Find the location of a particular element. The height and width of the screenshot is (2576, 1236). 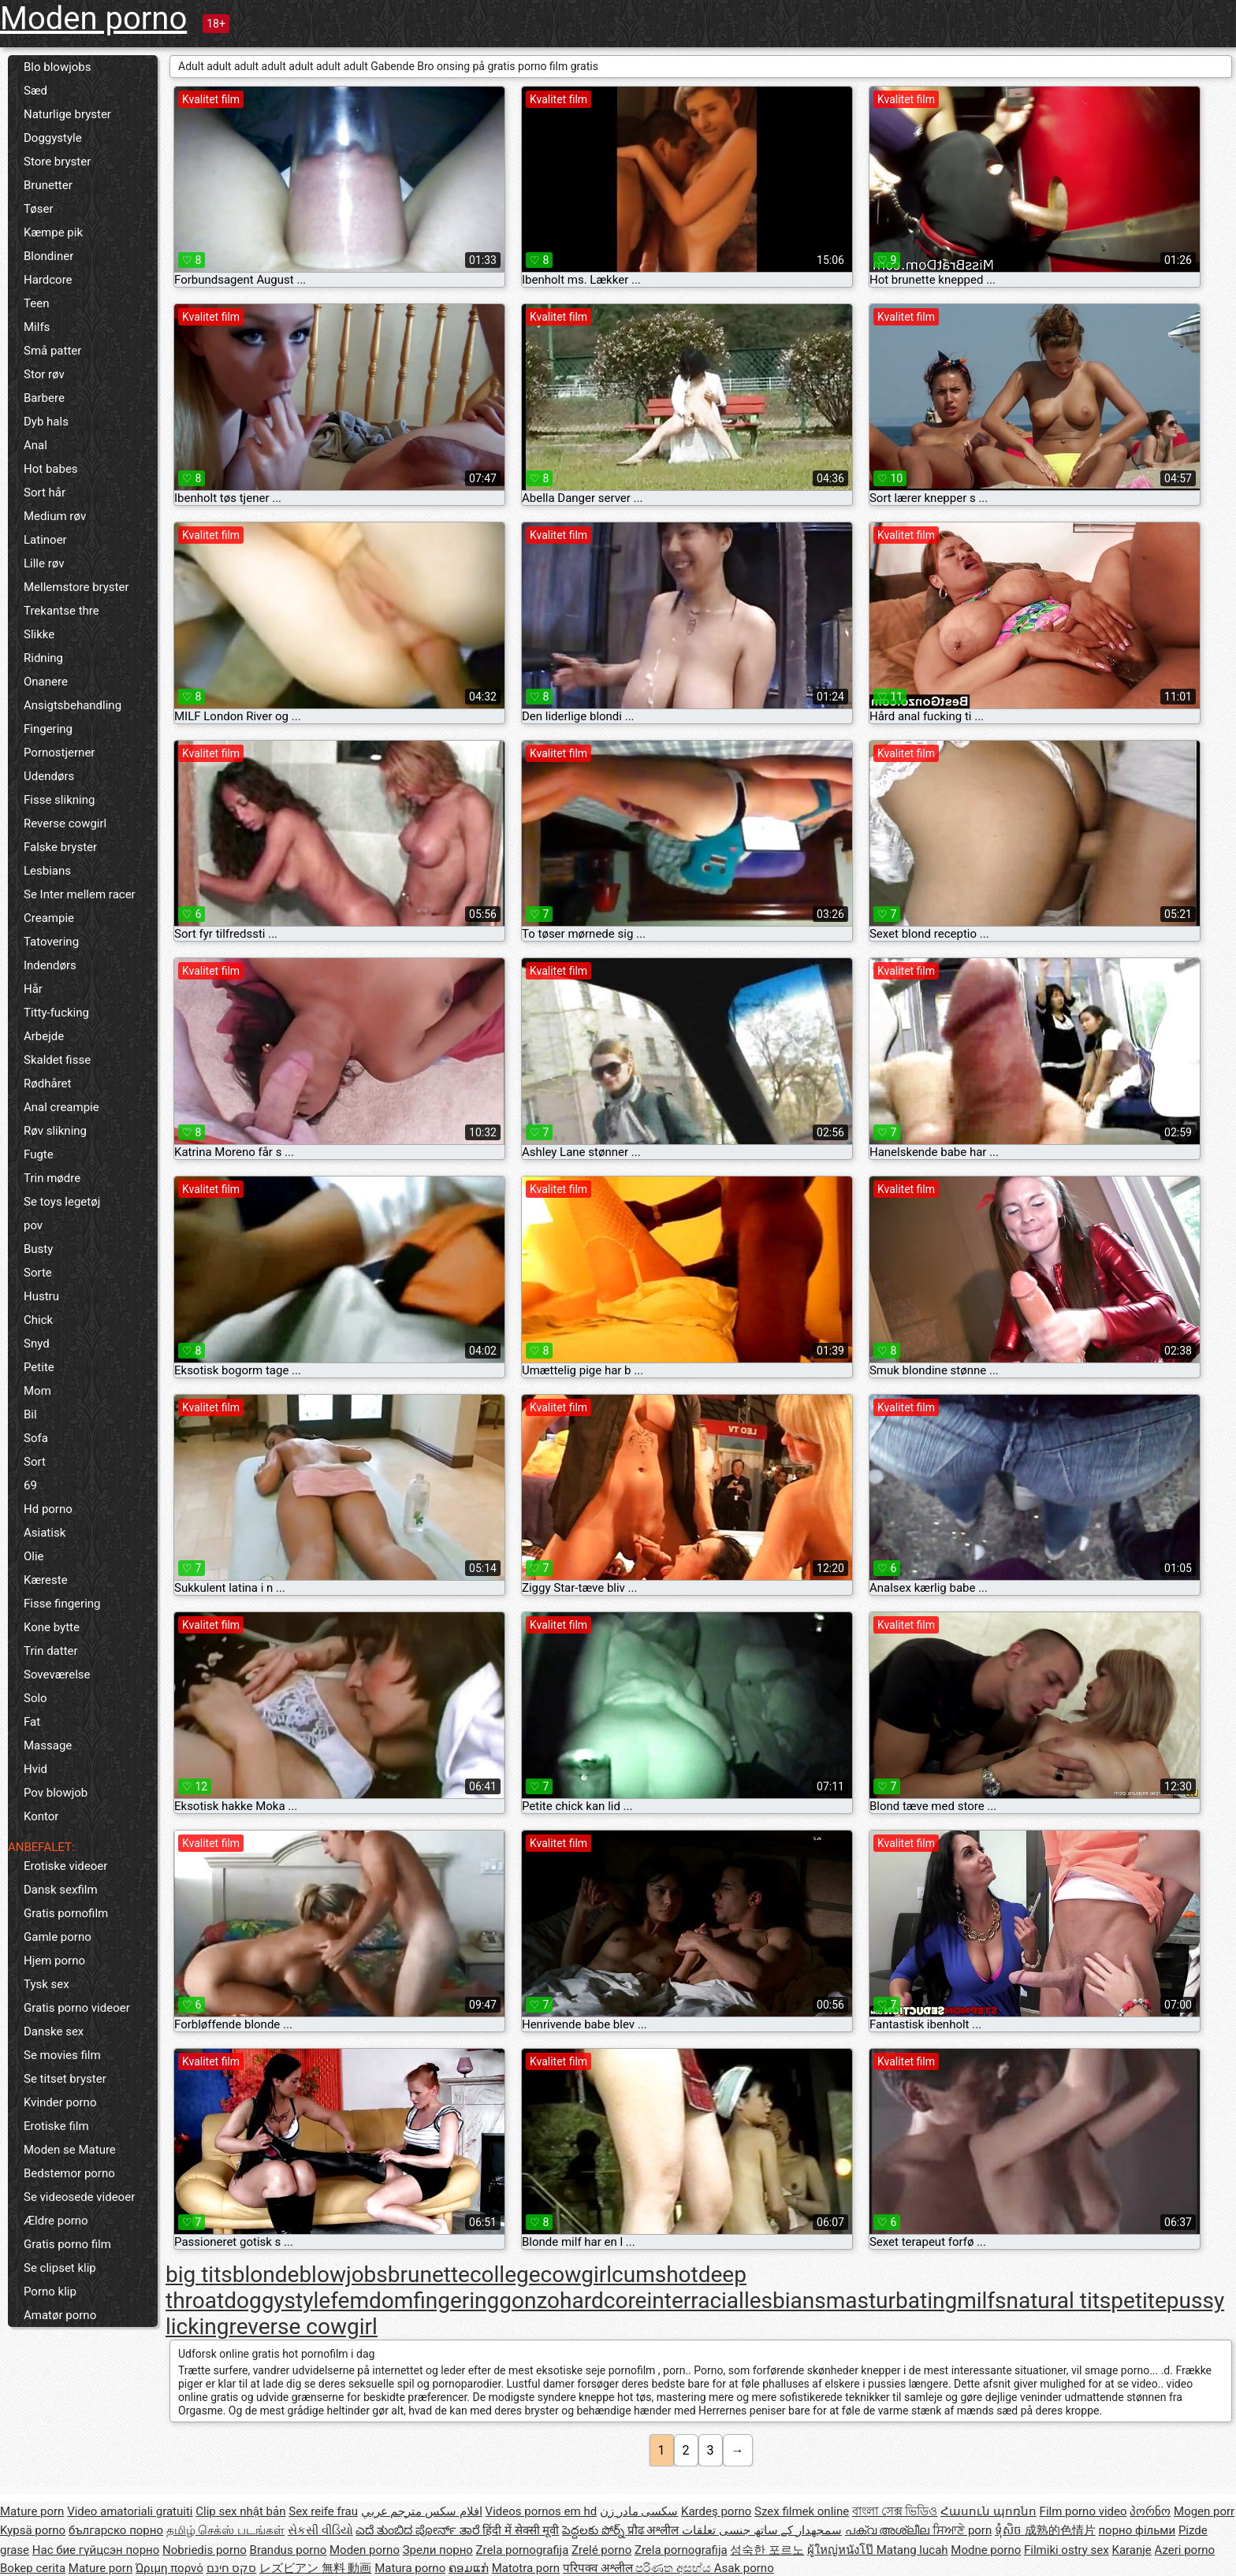

პორნო is located at coordinates (1150, 2511).